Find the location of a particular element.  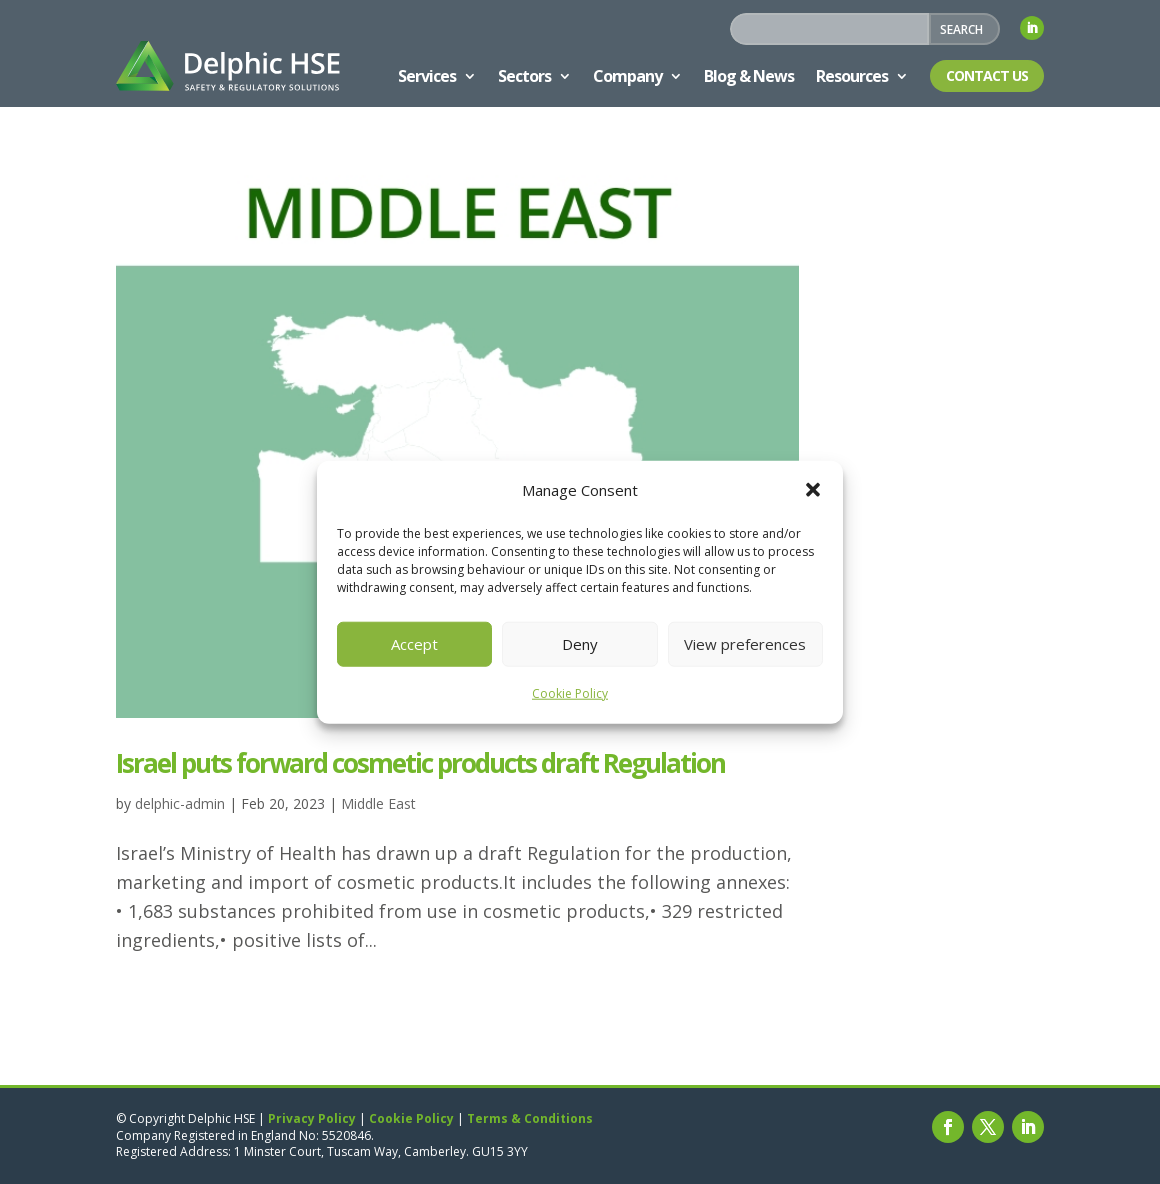

Contact Us is located at coordinates (987, 75).